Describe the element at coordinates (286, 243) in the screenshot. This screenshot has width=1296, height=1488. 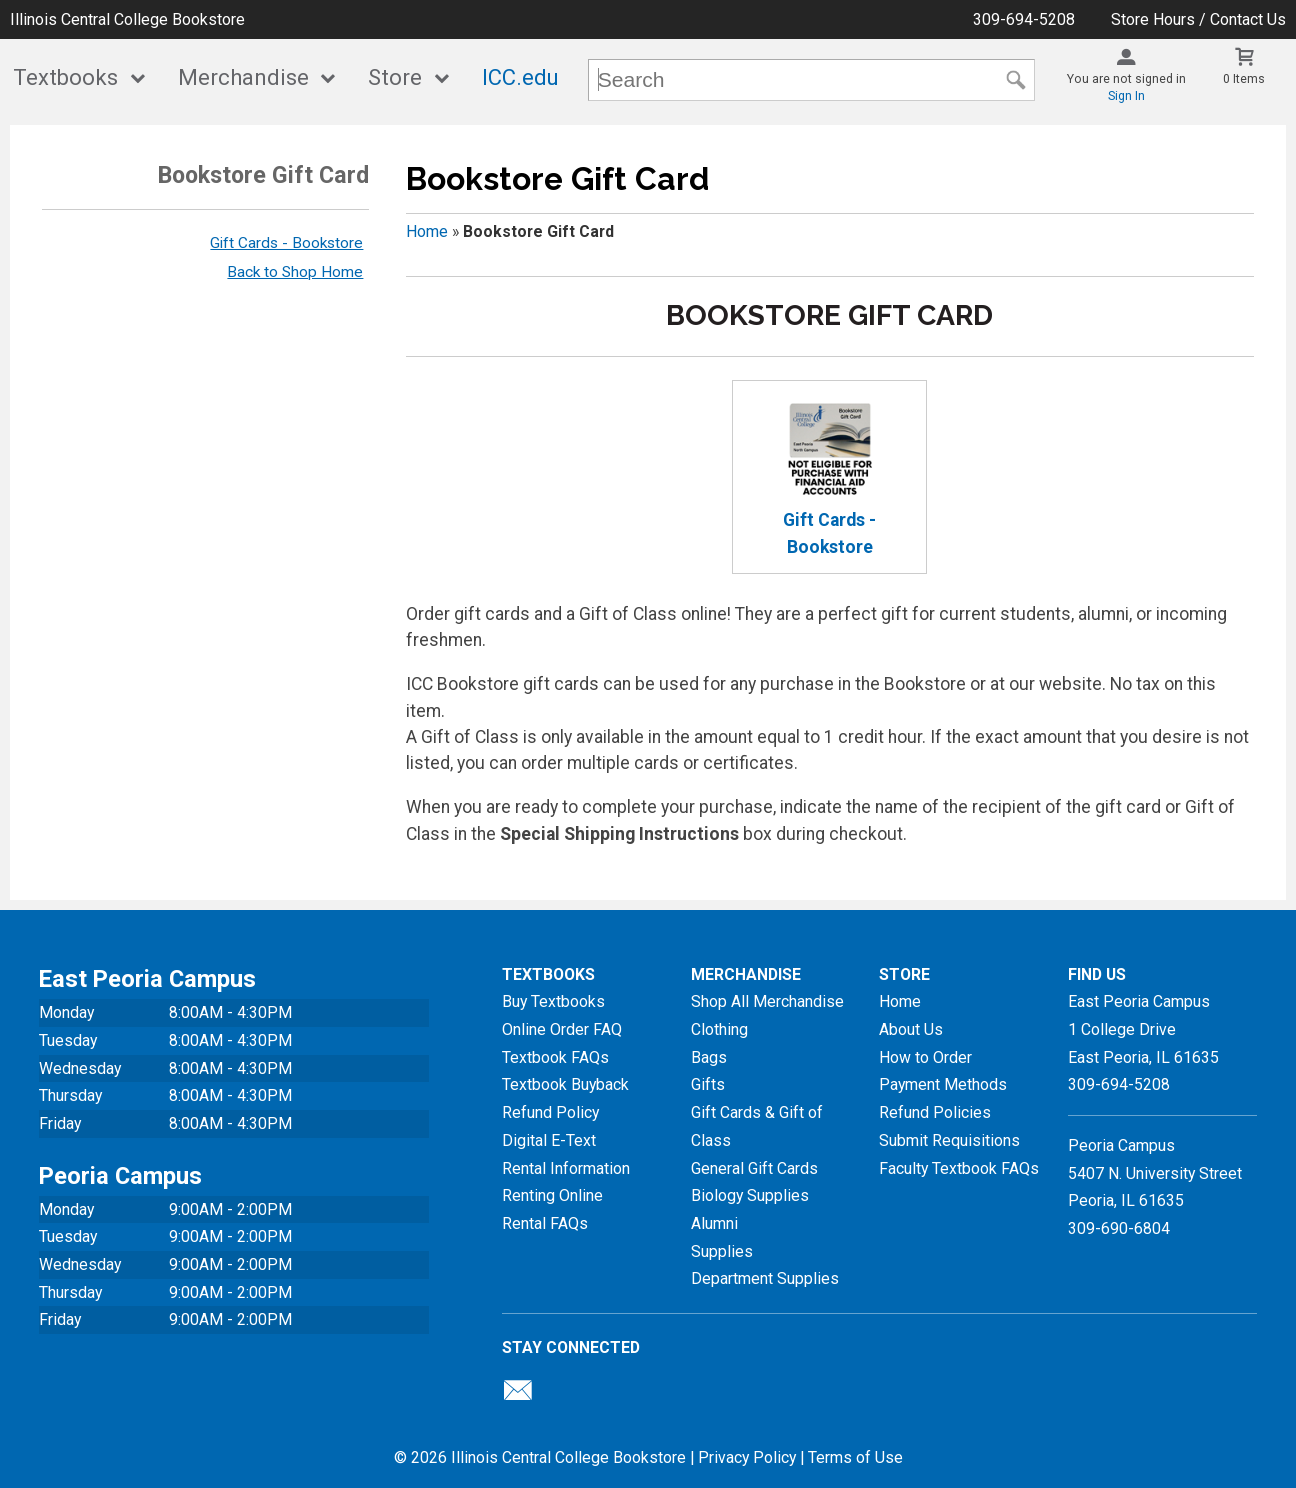
I see `Gift Cards - Bookstore` at that location.